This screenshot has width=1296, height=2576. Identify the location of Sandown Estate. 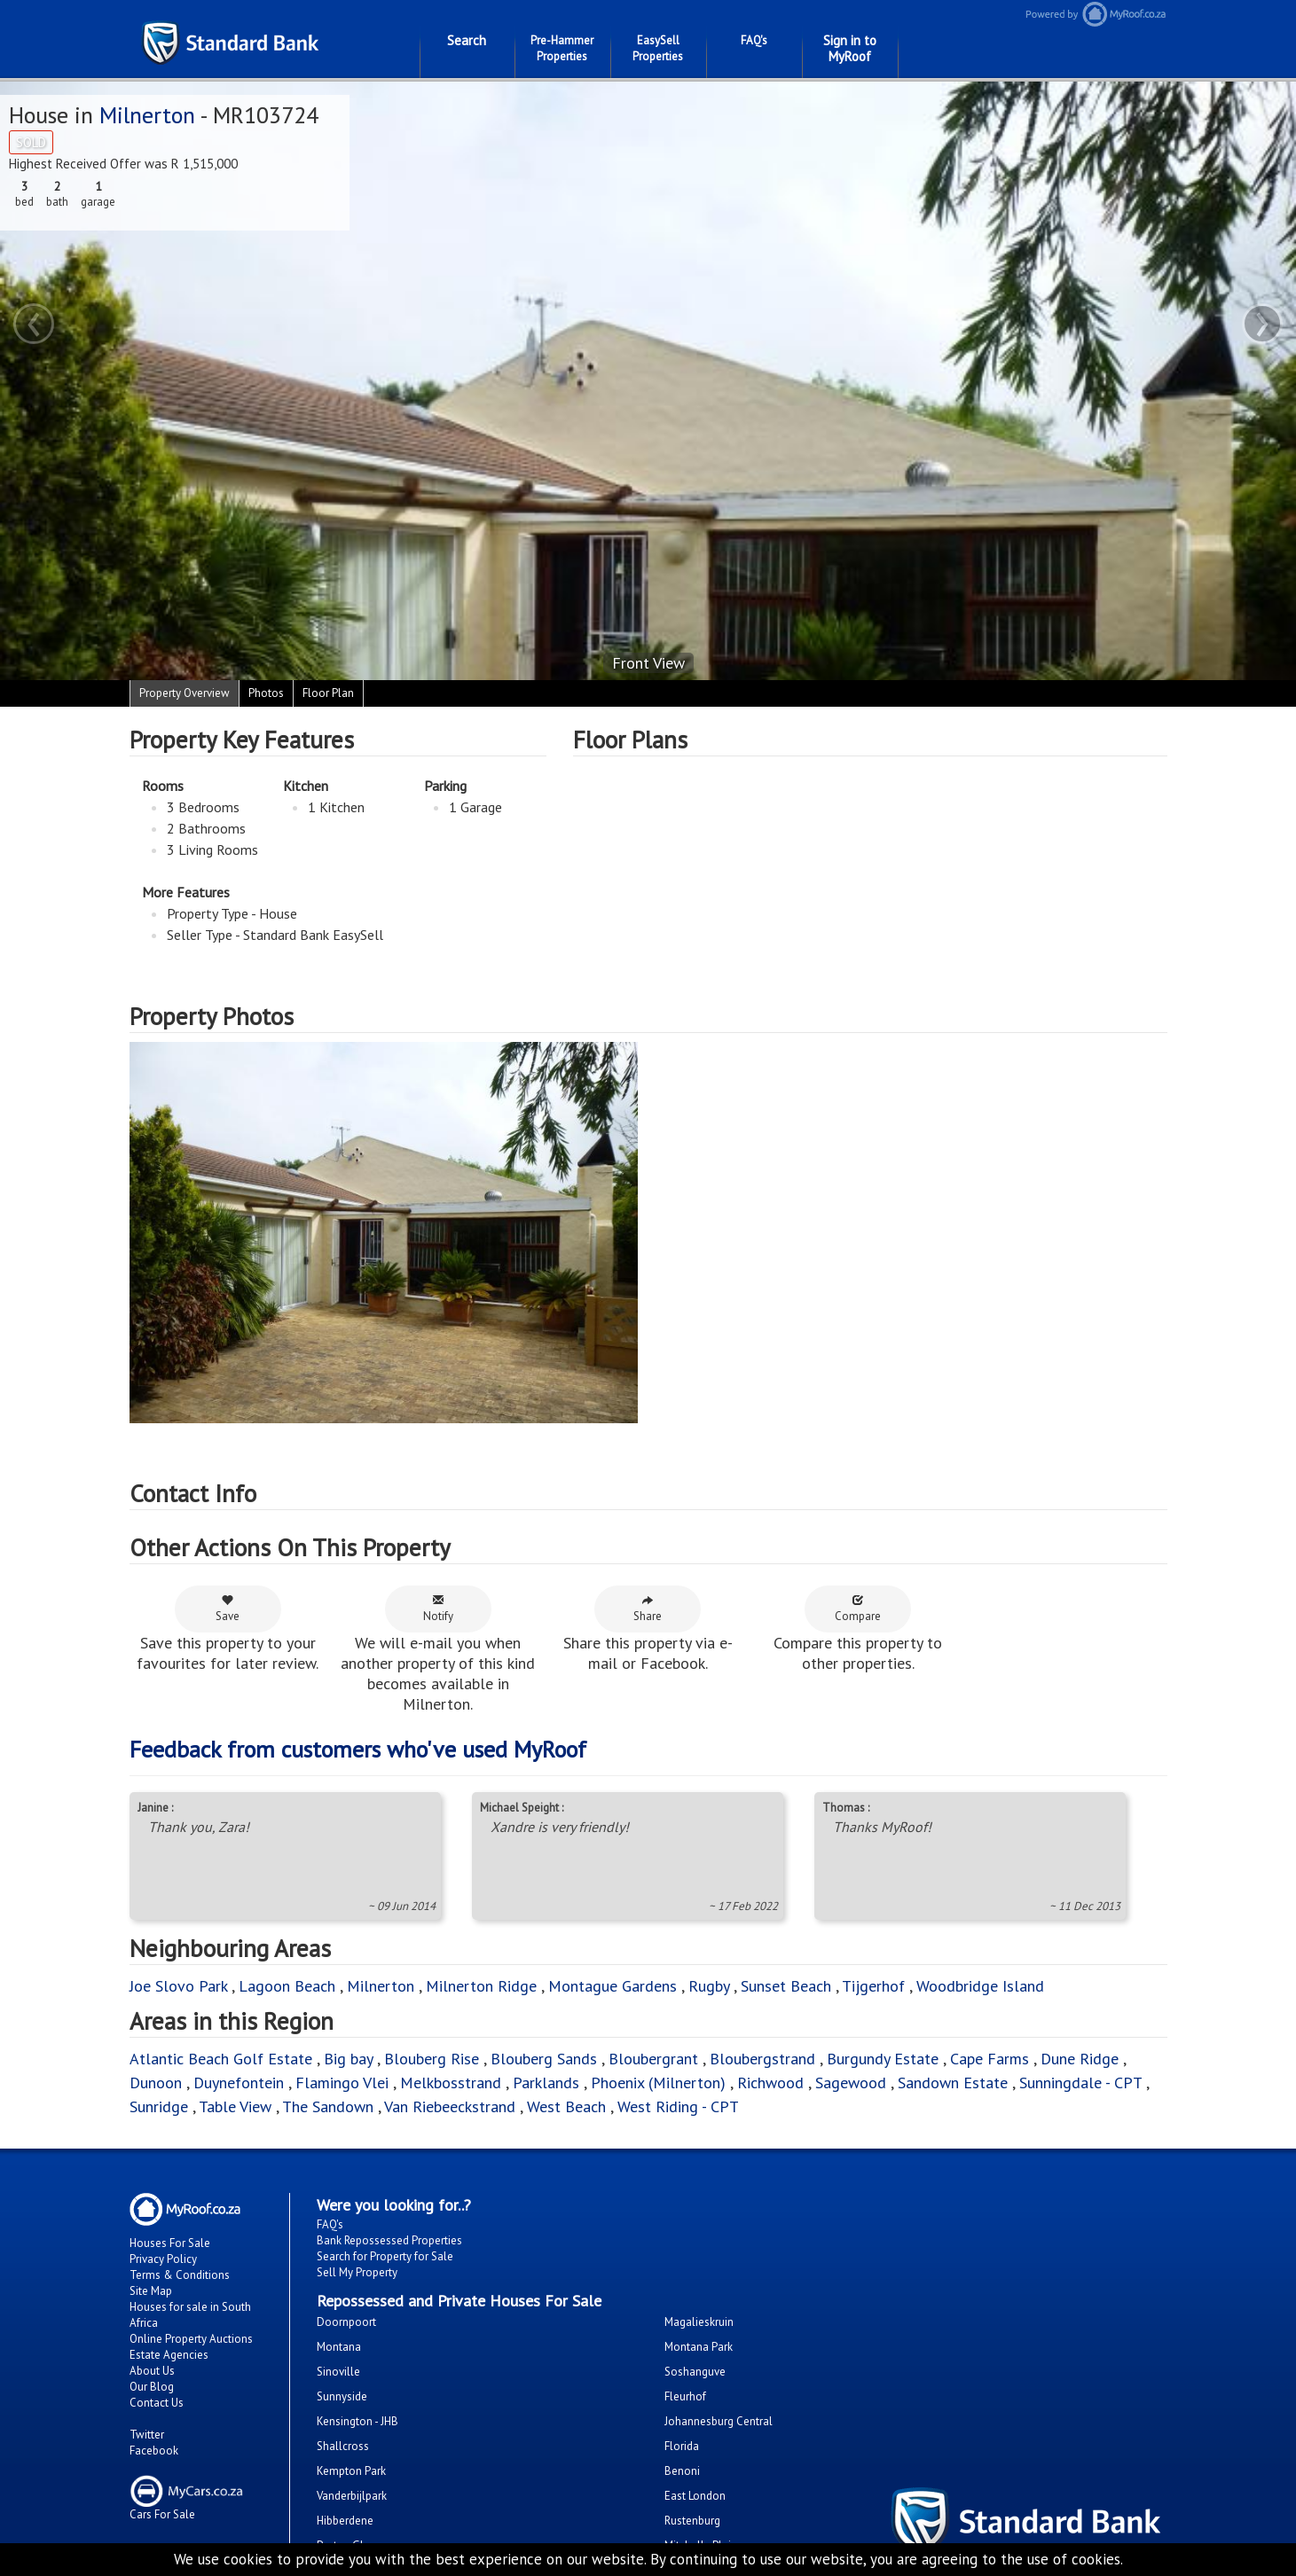
(953, 2082).